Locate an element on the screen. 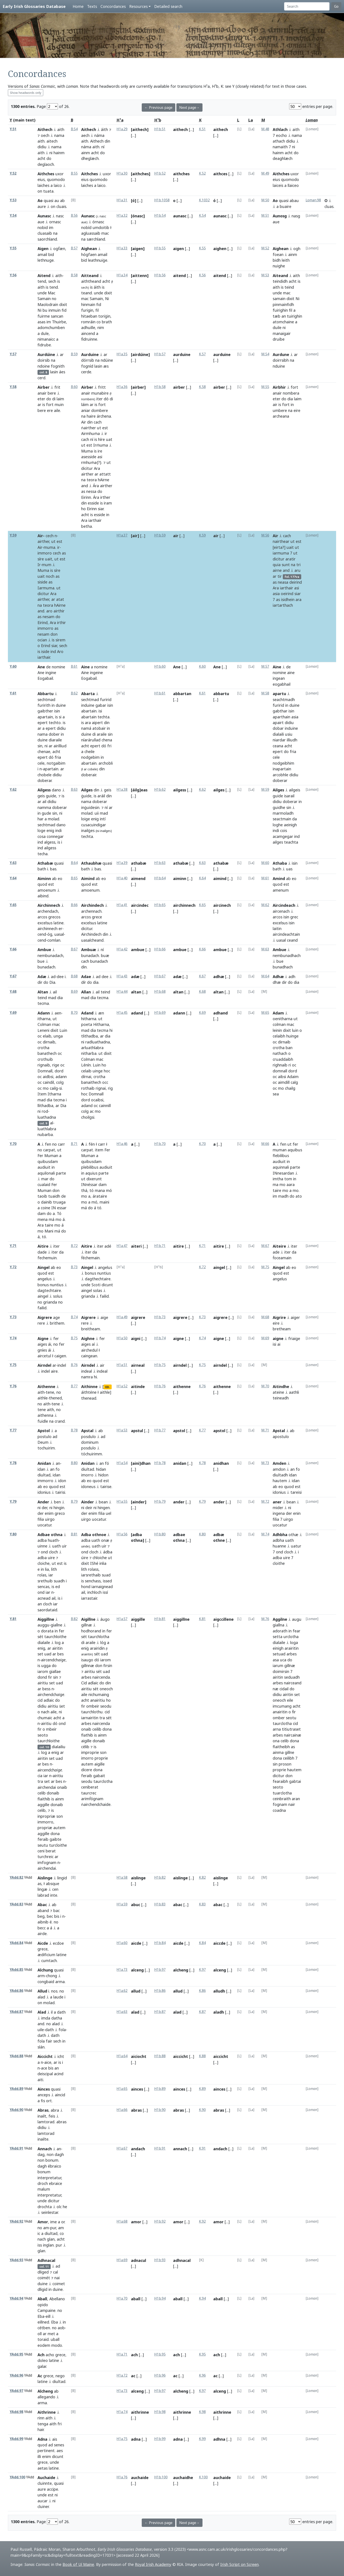 Image resolution: width=344 pixels, height=2576 pixels. Hitharna is located at coordinates (101, 1024).